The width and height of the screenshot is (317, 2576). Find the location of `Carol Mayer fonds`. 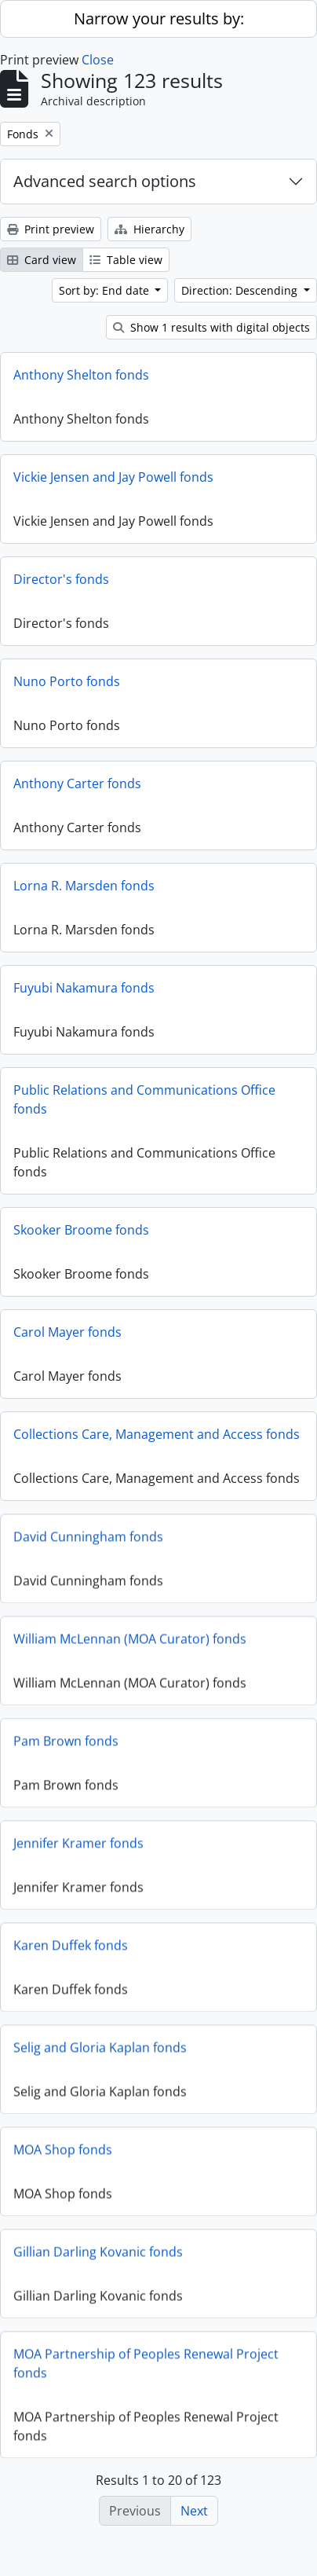

Carol Mayer fonds is located at coordinates (67, 1332).